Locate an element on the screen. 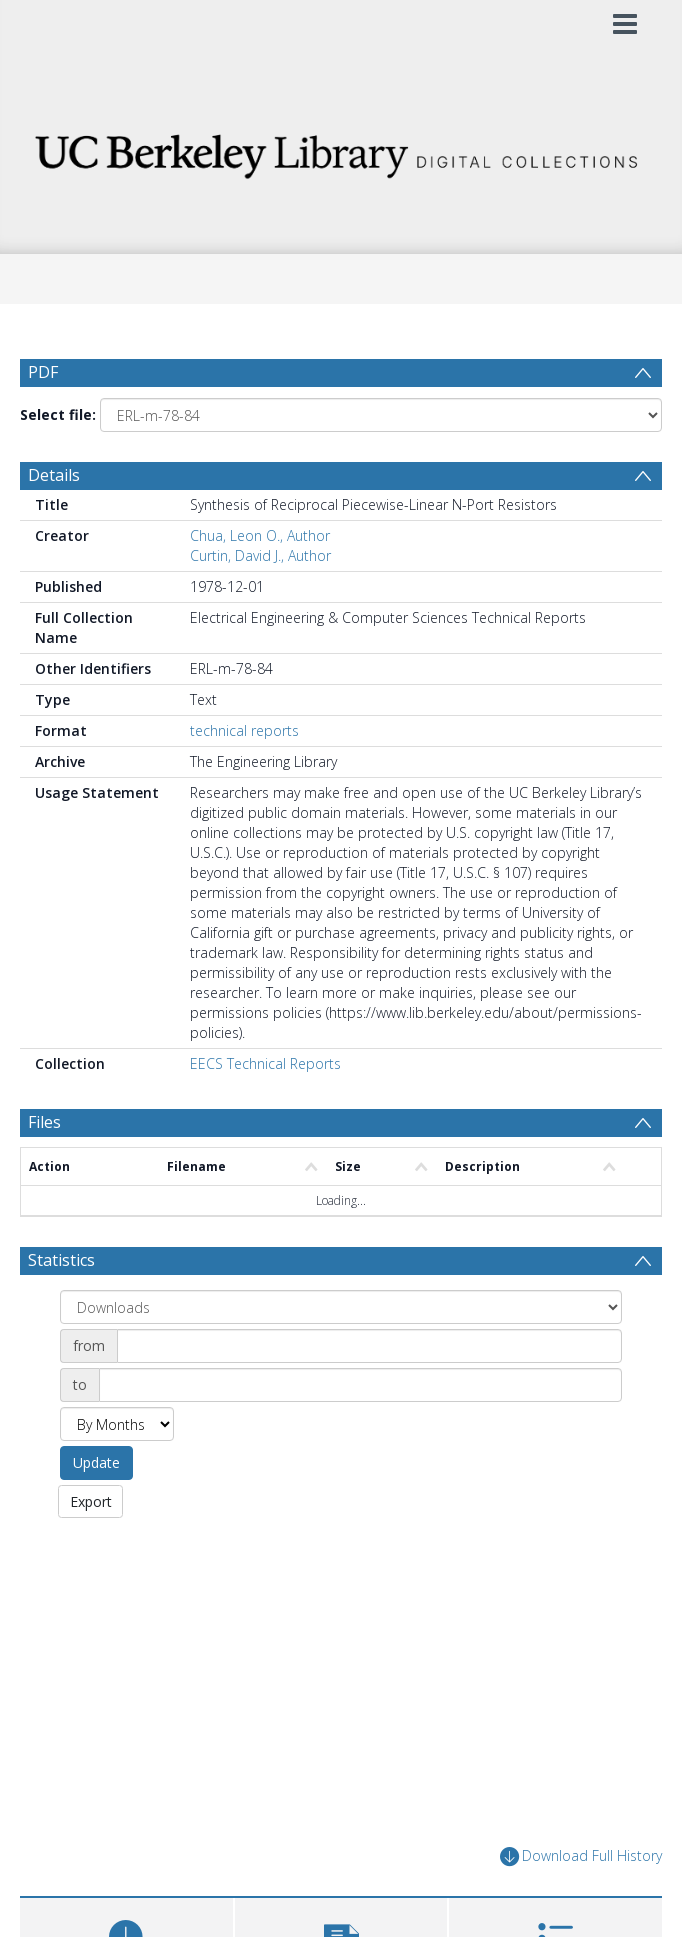 Image resolution: width=682 pixels, height=1937 pixels. Curtin, David J., Author is located at coordinates (260, 558).